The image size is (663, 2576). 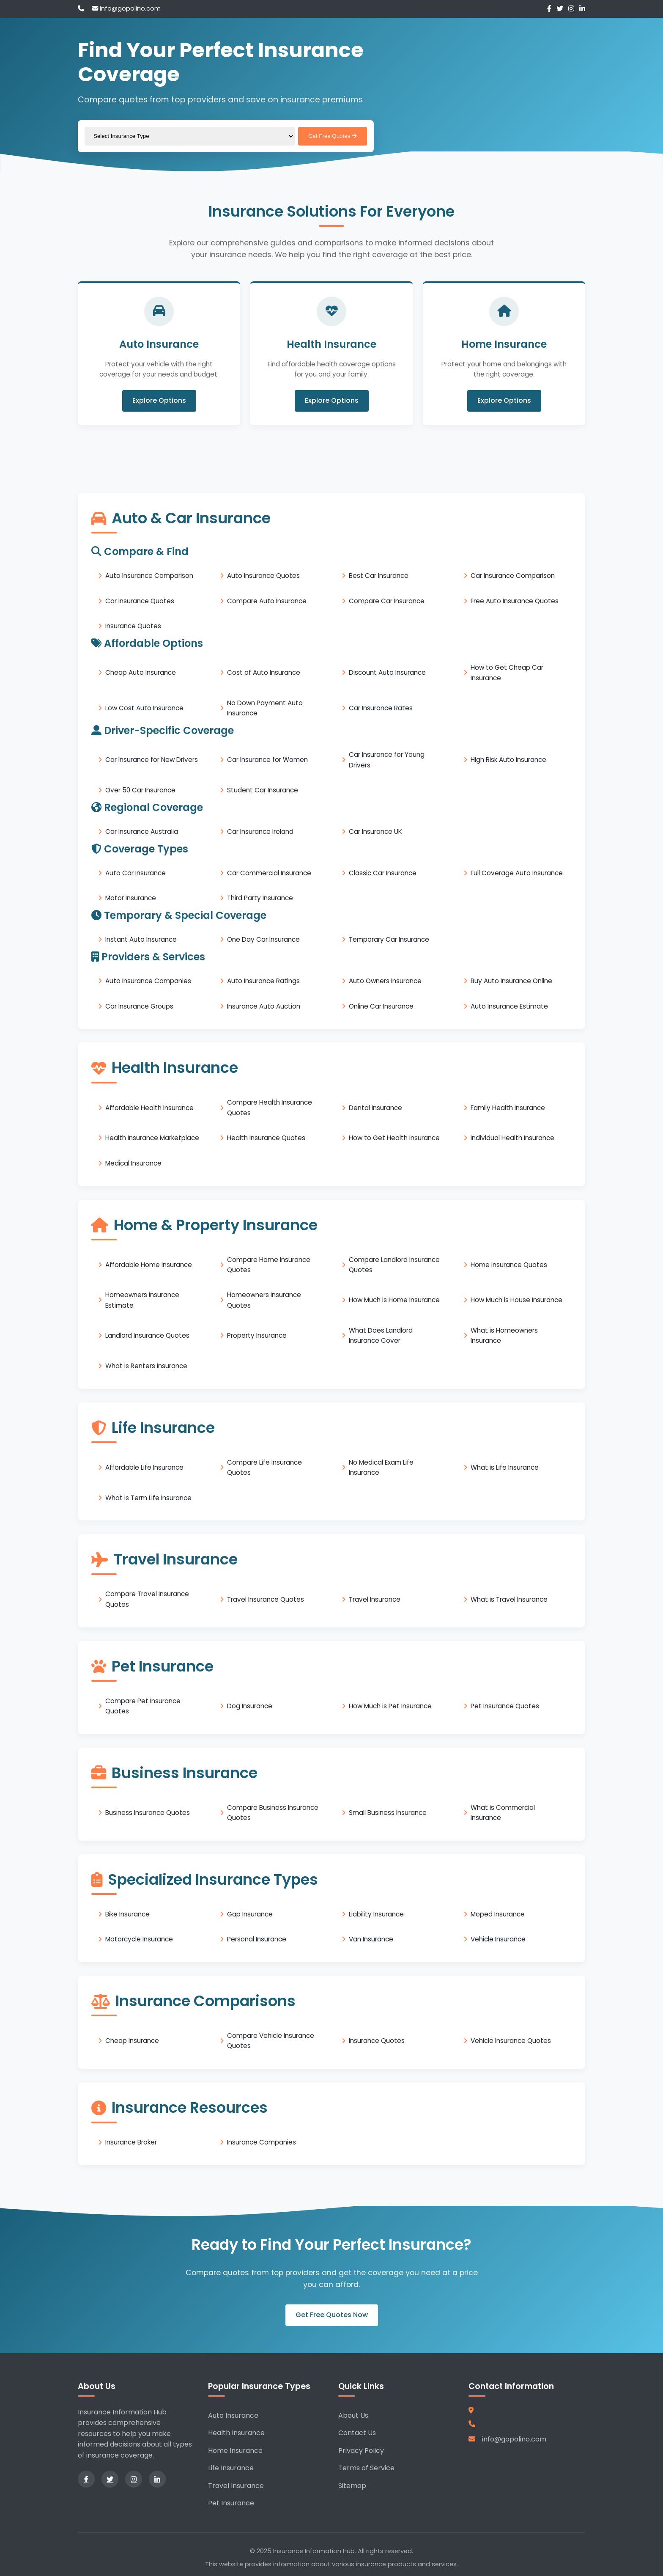 What do you see at coordinates (159, 401) in the screenshot?
I see `Explore Options` at bounding box center [159, 401].